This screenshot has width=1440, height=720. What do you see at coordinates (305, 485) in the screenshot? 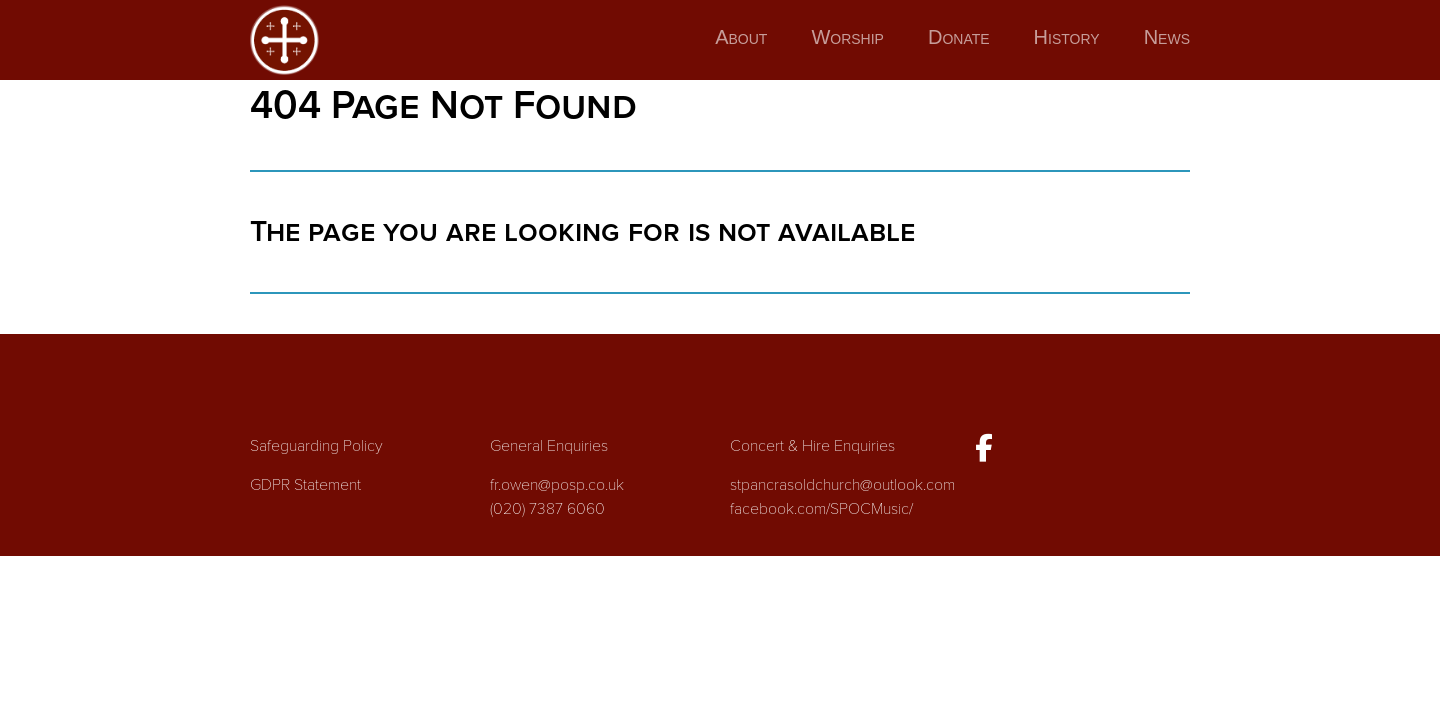
I see `GDPR Statement` at bounding box center [305, 485].